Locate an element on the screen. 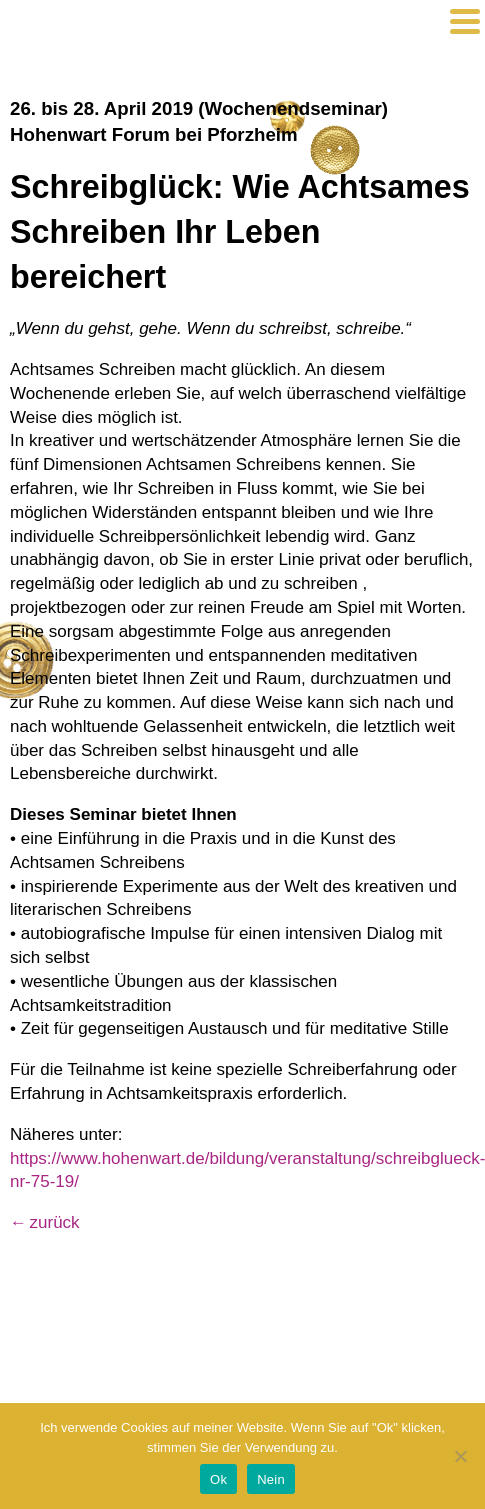  Nein is located at coordinates (271, 1479).